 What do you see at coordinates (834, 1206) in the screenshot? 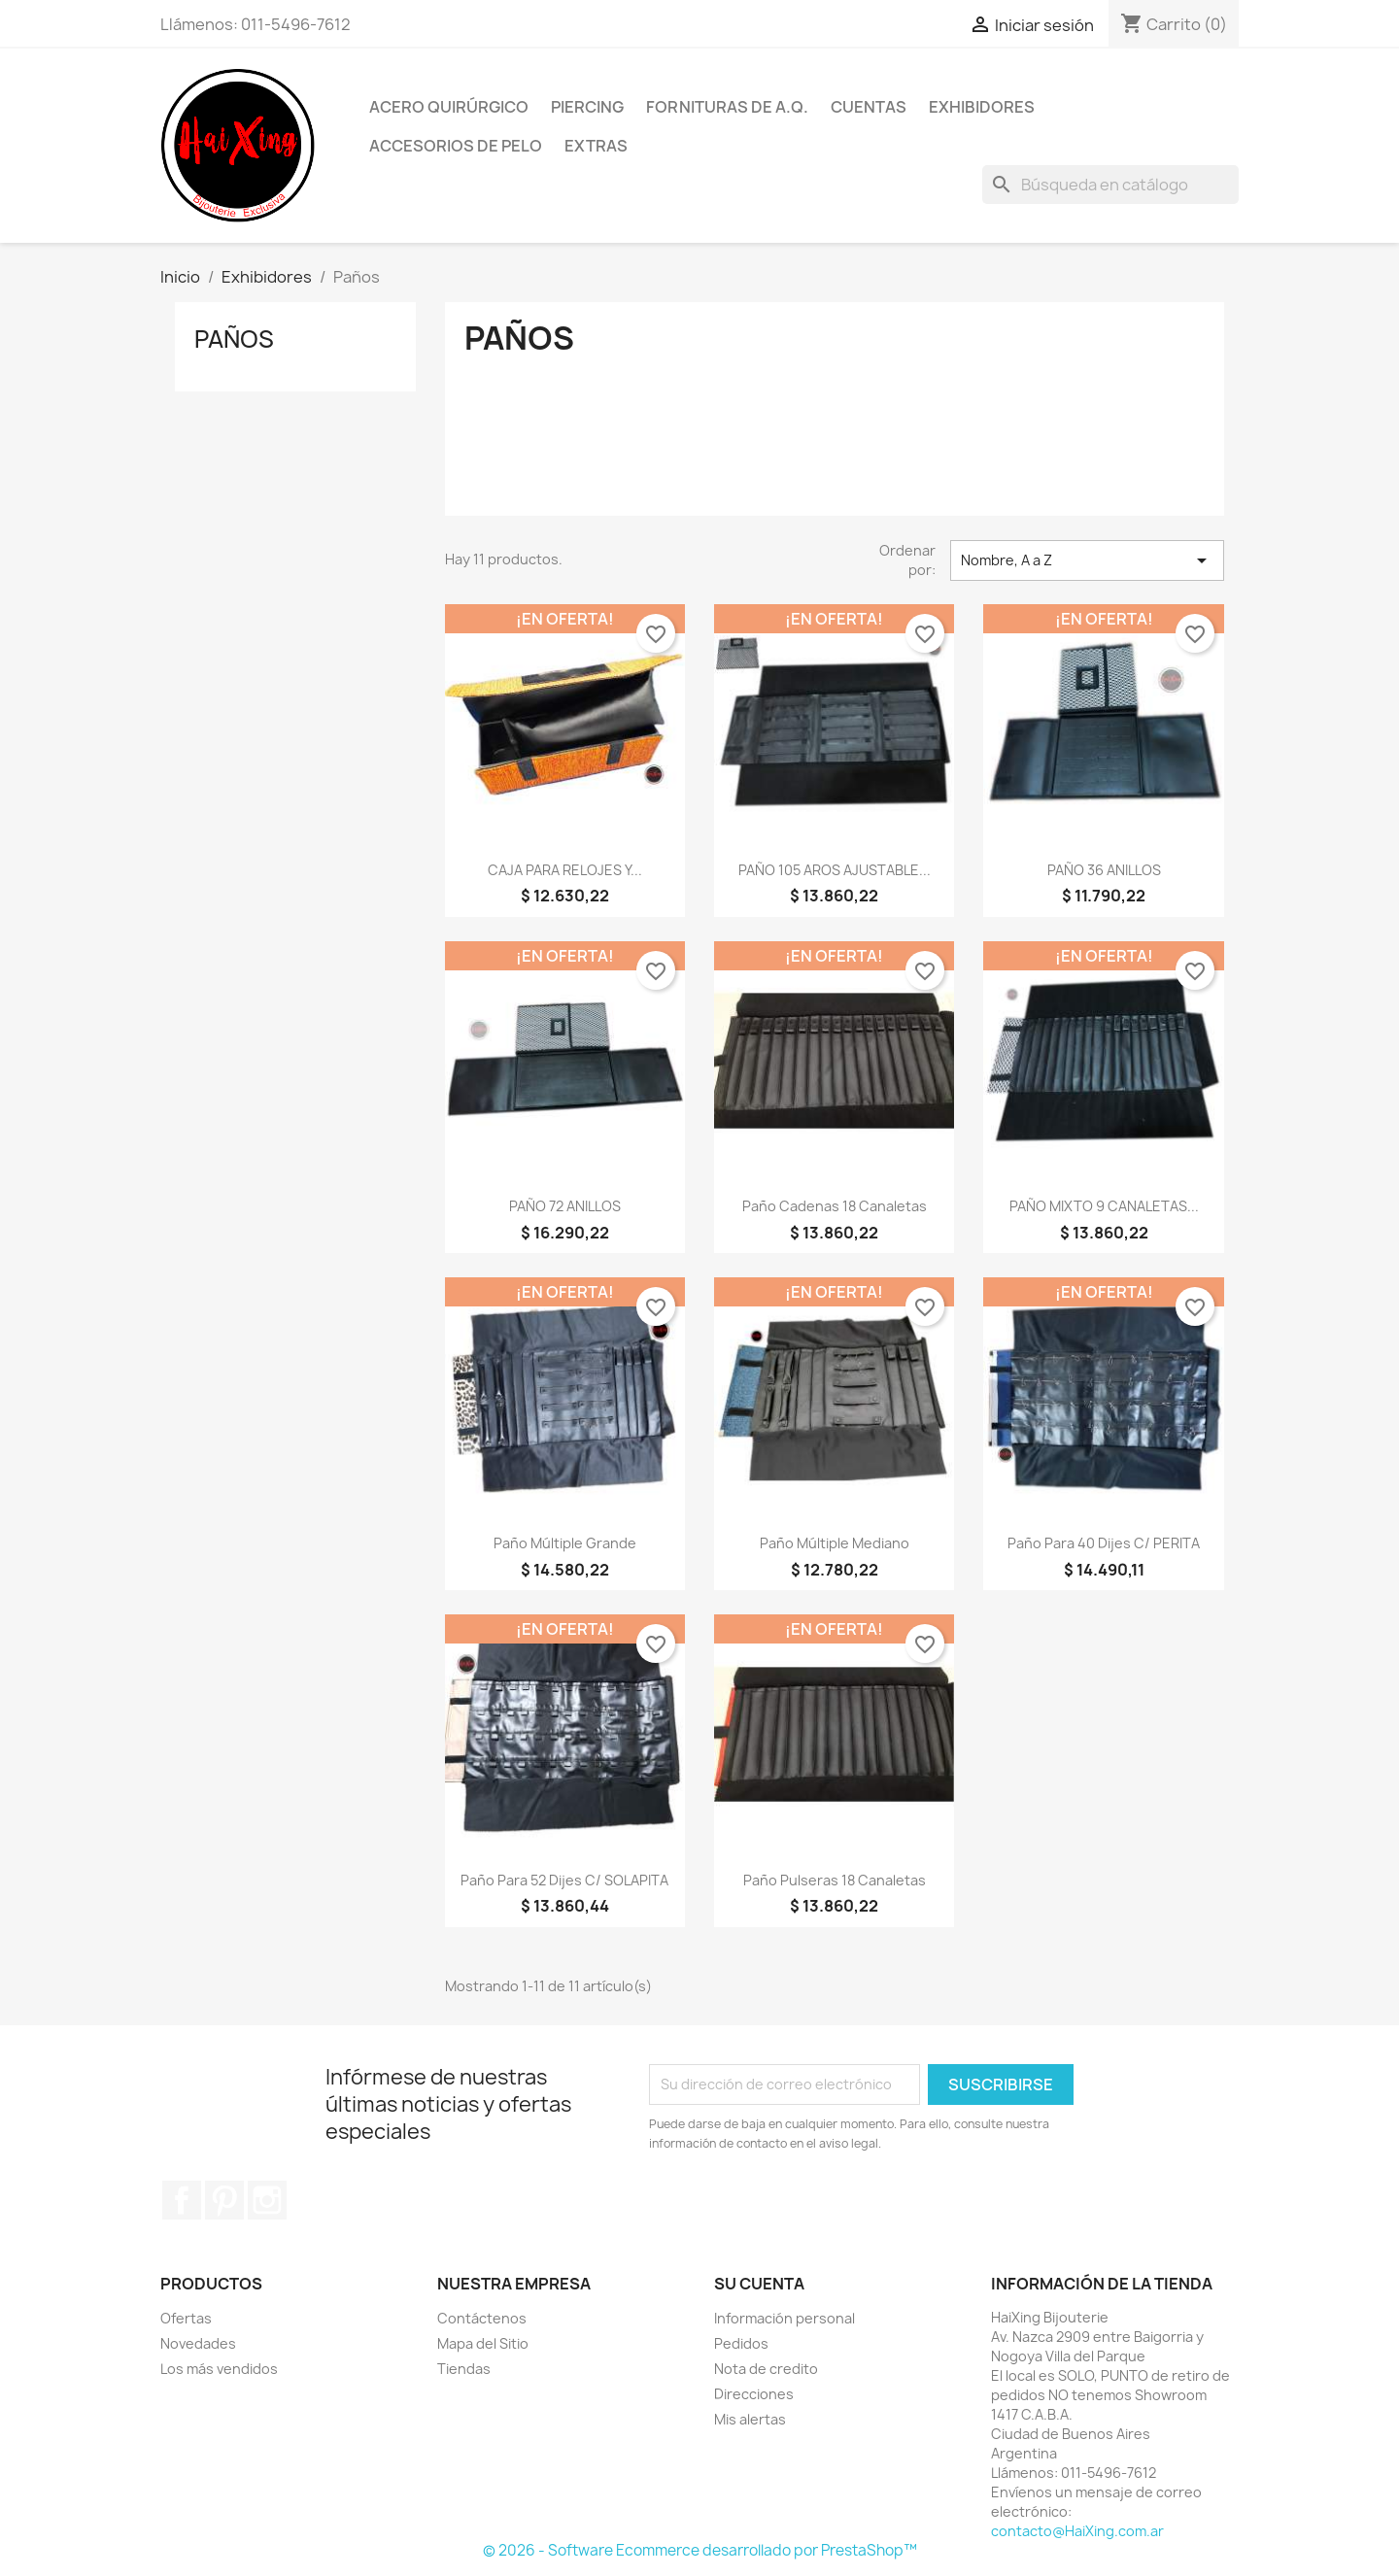
I see `Paño Cadenas 18 canaletas` at bounding box center [834, 1206].